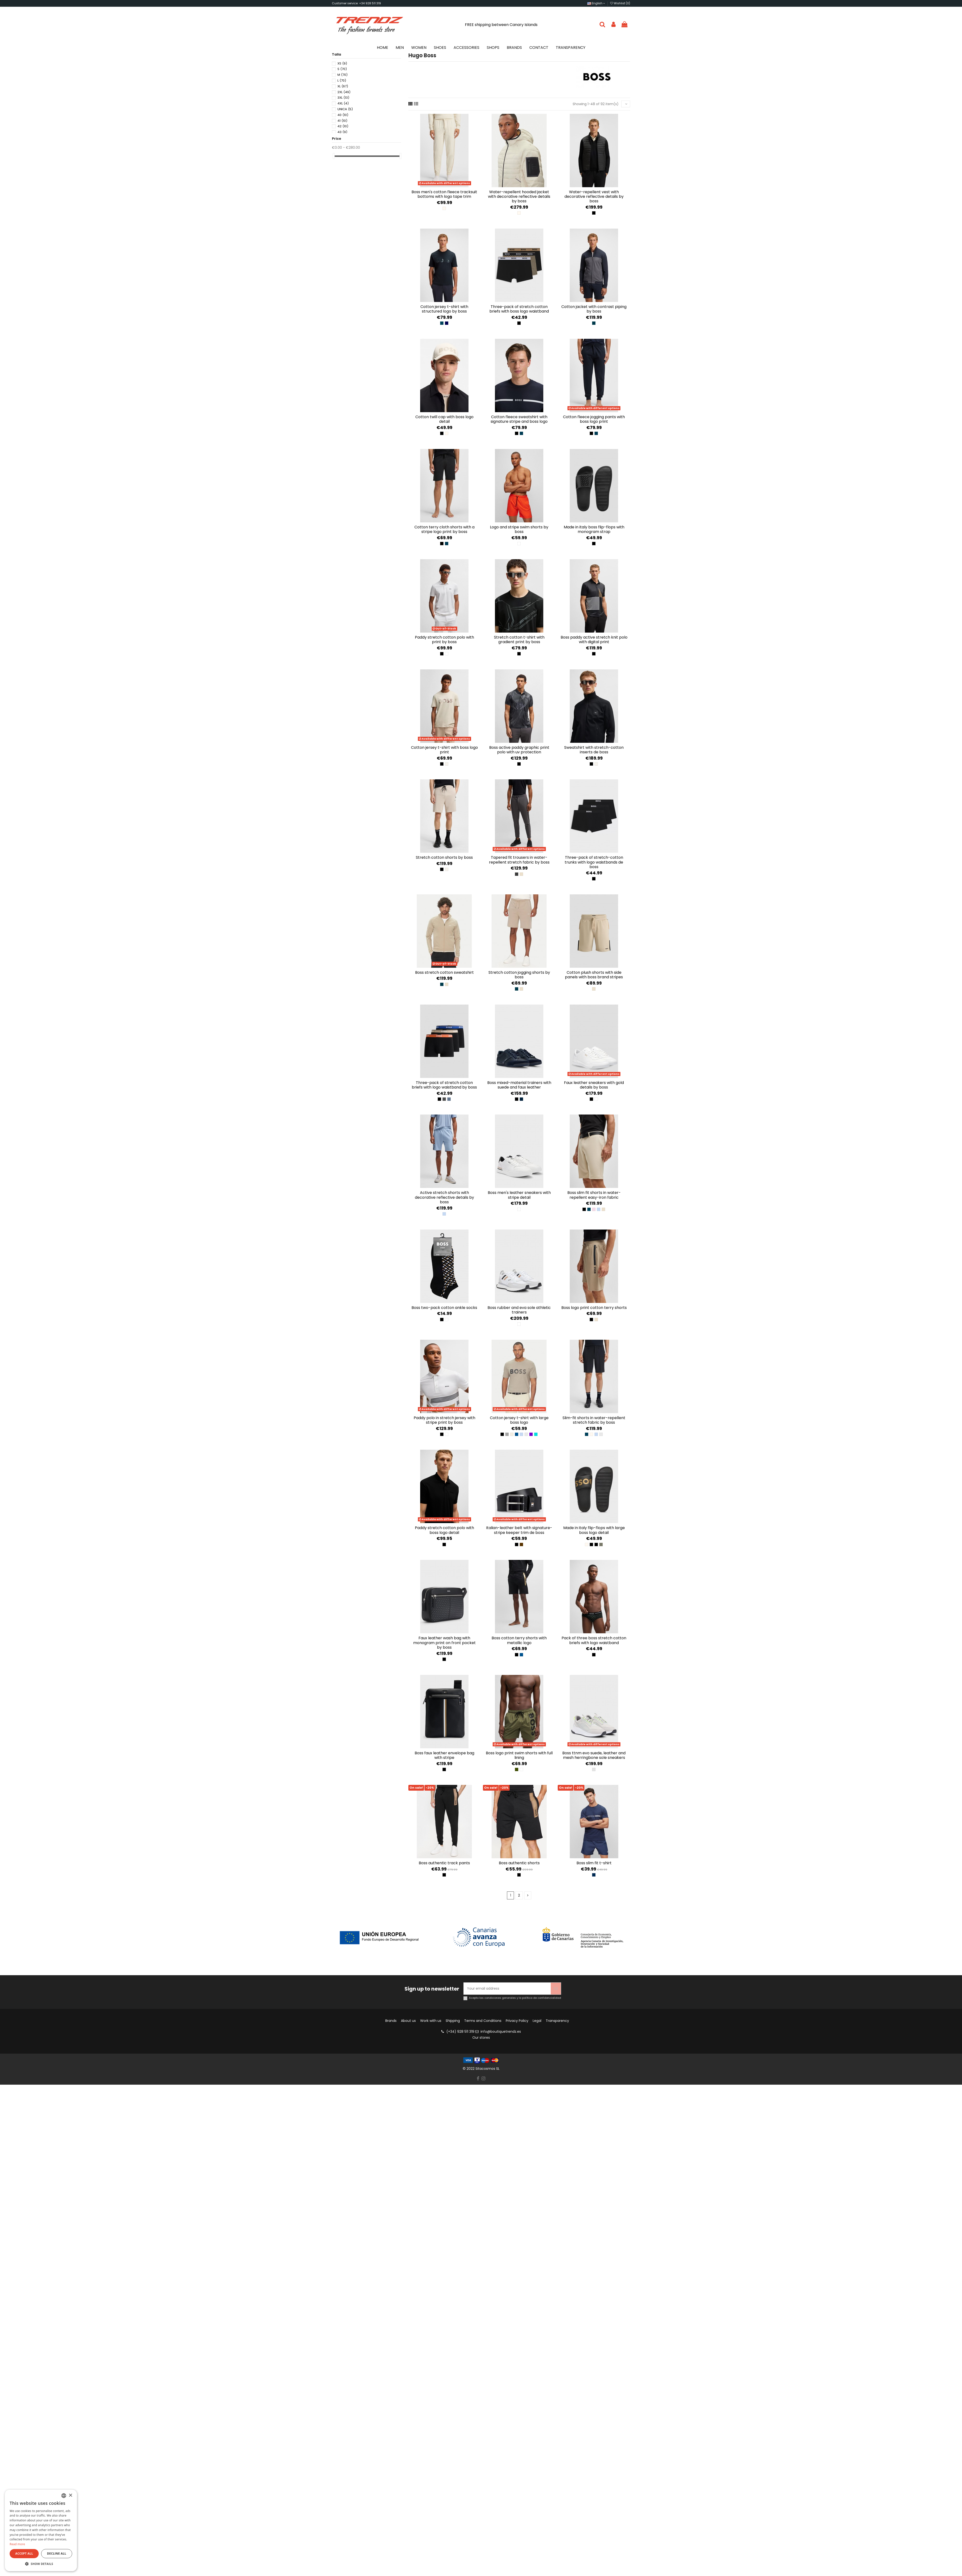 This screenshot has width=962, height=2576. I want to click on Pack of three BOSS stretch cotton briefs with logo waistband, so click(594, 1640).